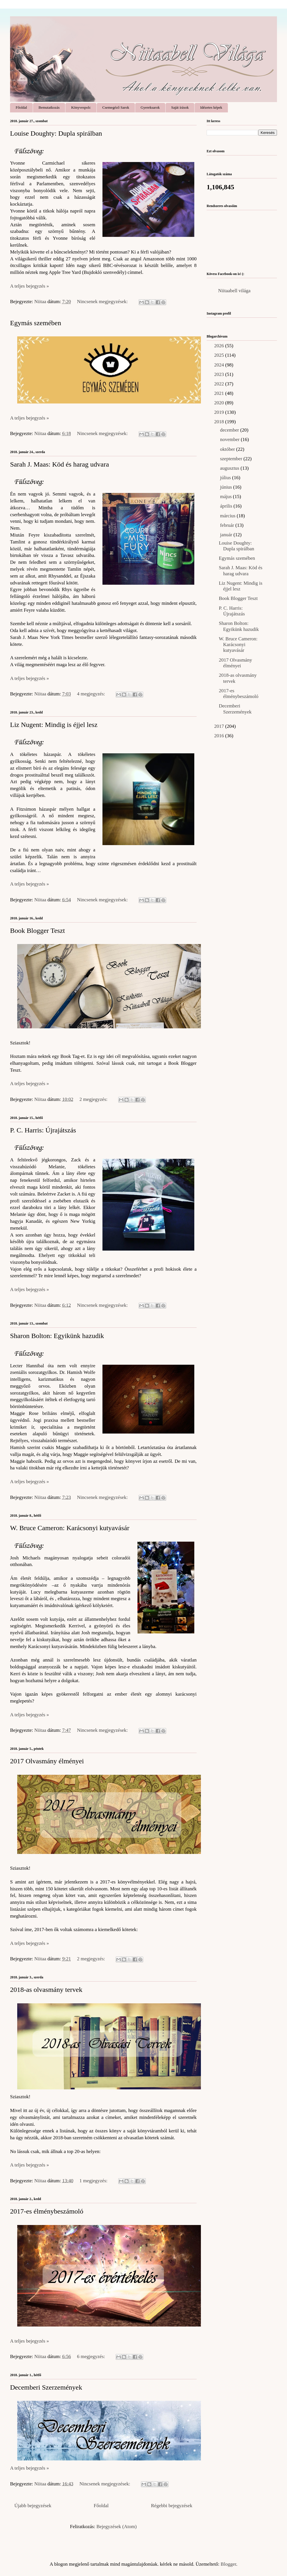 This screenshot has width=287, height=2576. What do you see at coordinates (226, 496) in the screenshot?
I see `május` at bounding box center [226, 496].